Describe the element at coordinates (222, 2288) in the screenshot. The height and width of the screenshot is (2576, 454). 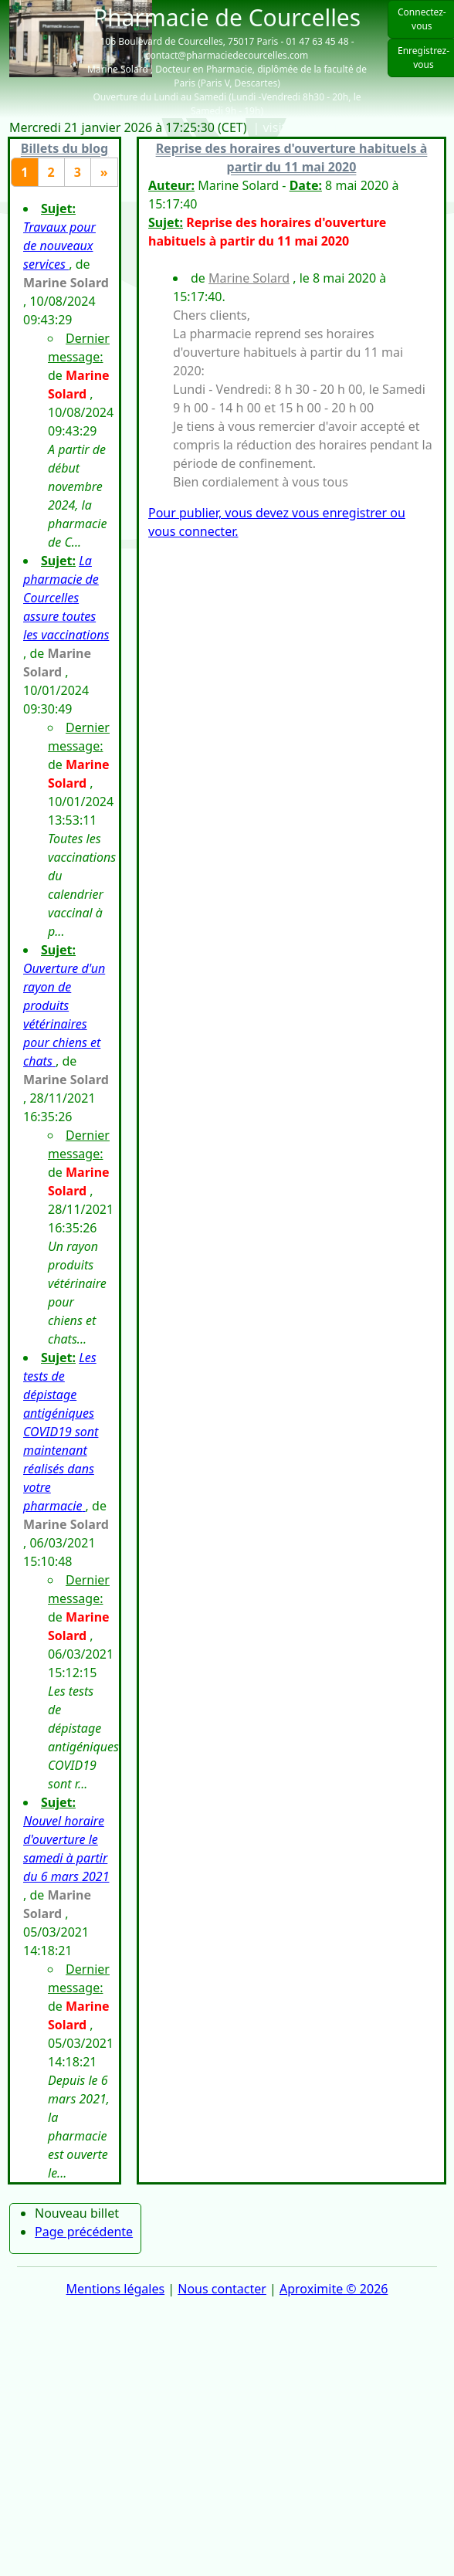
I see `Nous contacter` at that location.